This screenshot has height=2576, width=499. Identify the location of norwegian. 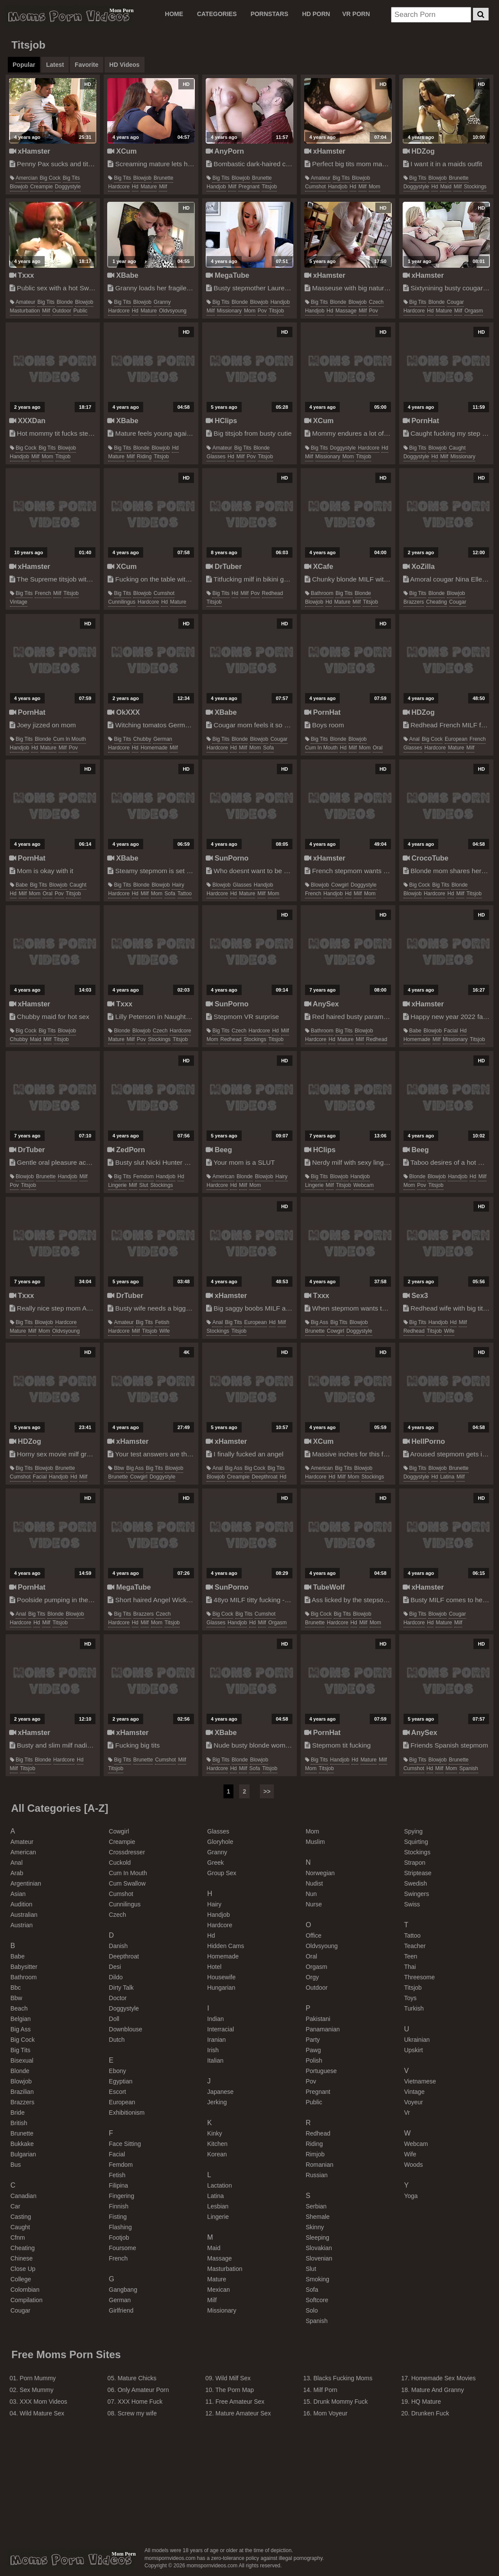
(320, 1873).